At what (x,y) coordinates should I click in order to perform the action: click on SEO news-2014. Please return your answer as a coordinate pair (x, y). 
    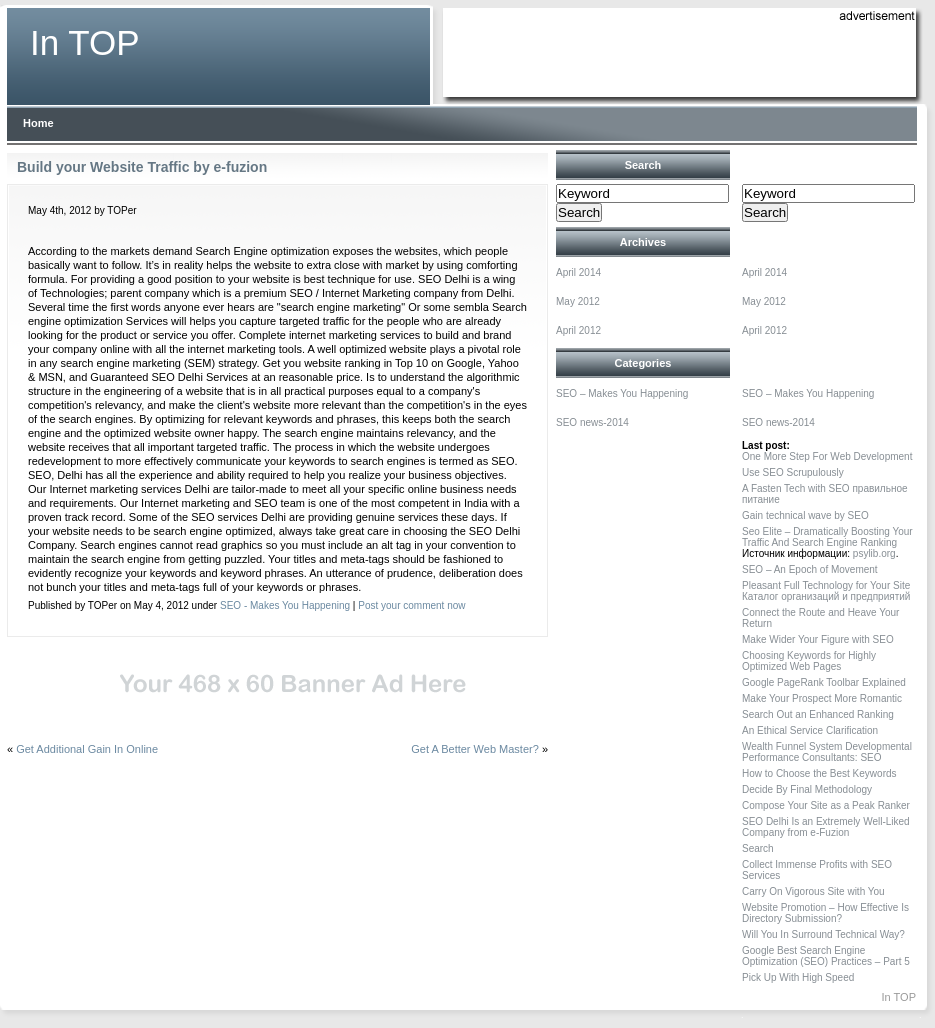
    Looking at the image, I should click on (592, 422).